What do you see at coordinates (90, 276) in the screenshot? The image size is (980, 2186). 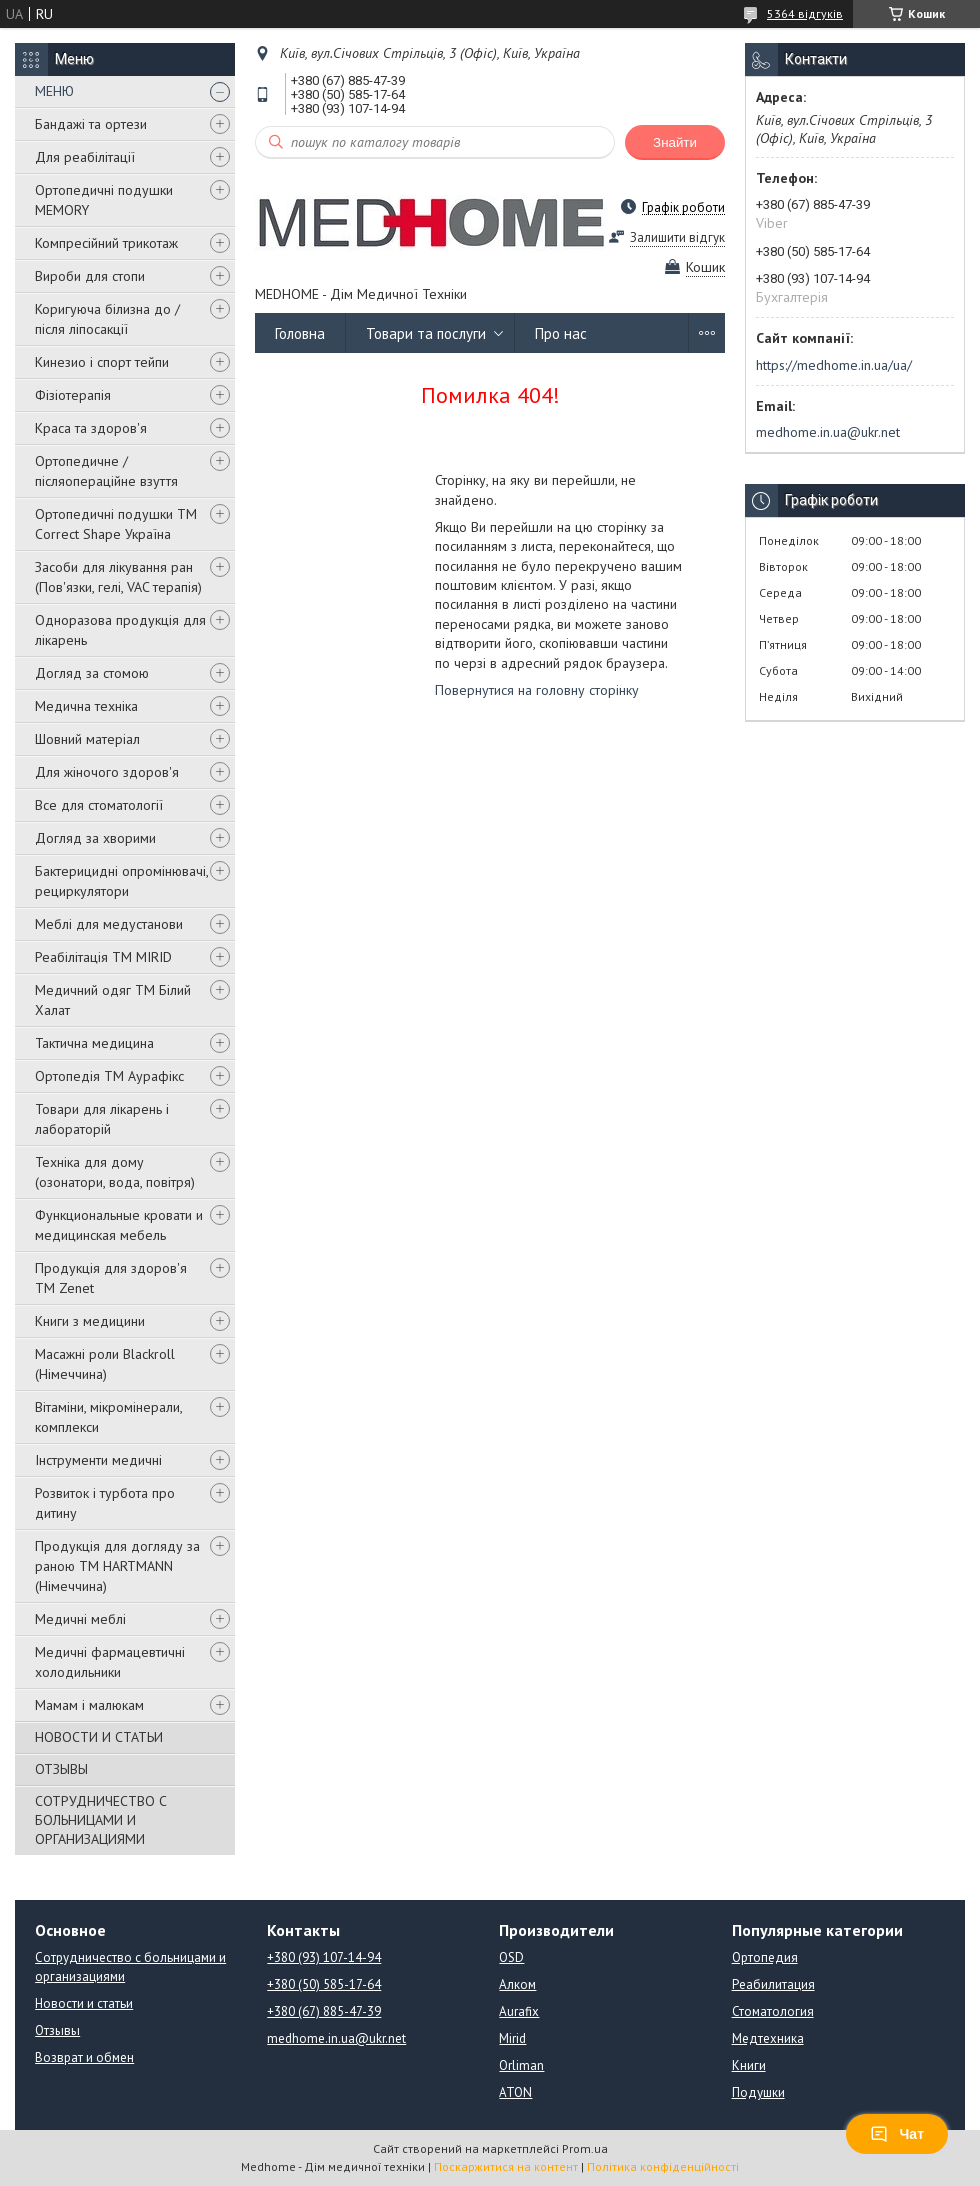 I see `Вироби для стопи` at bounding box center [90, 276].